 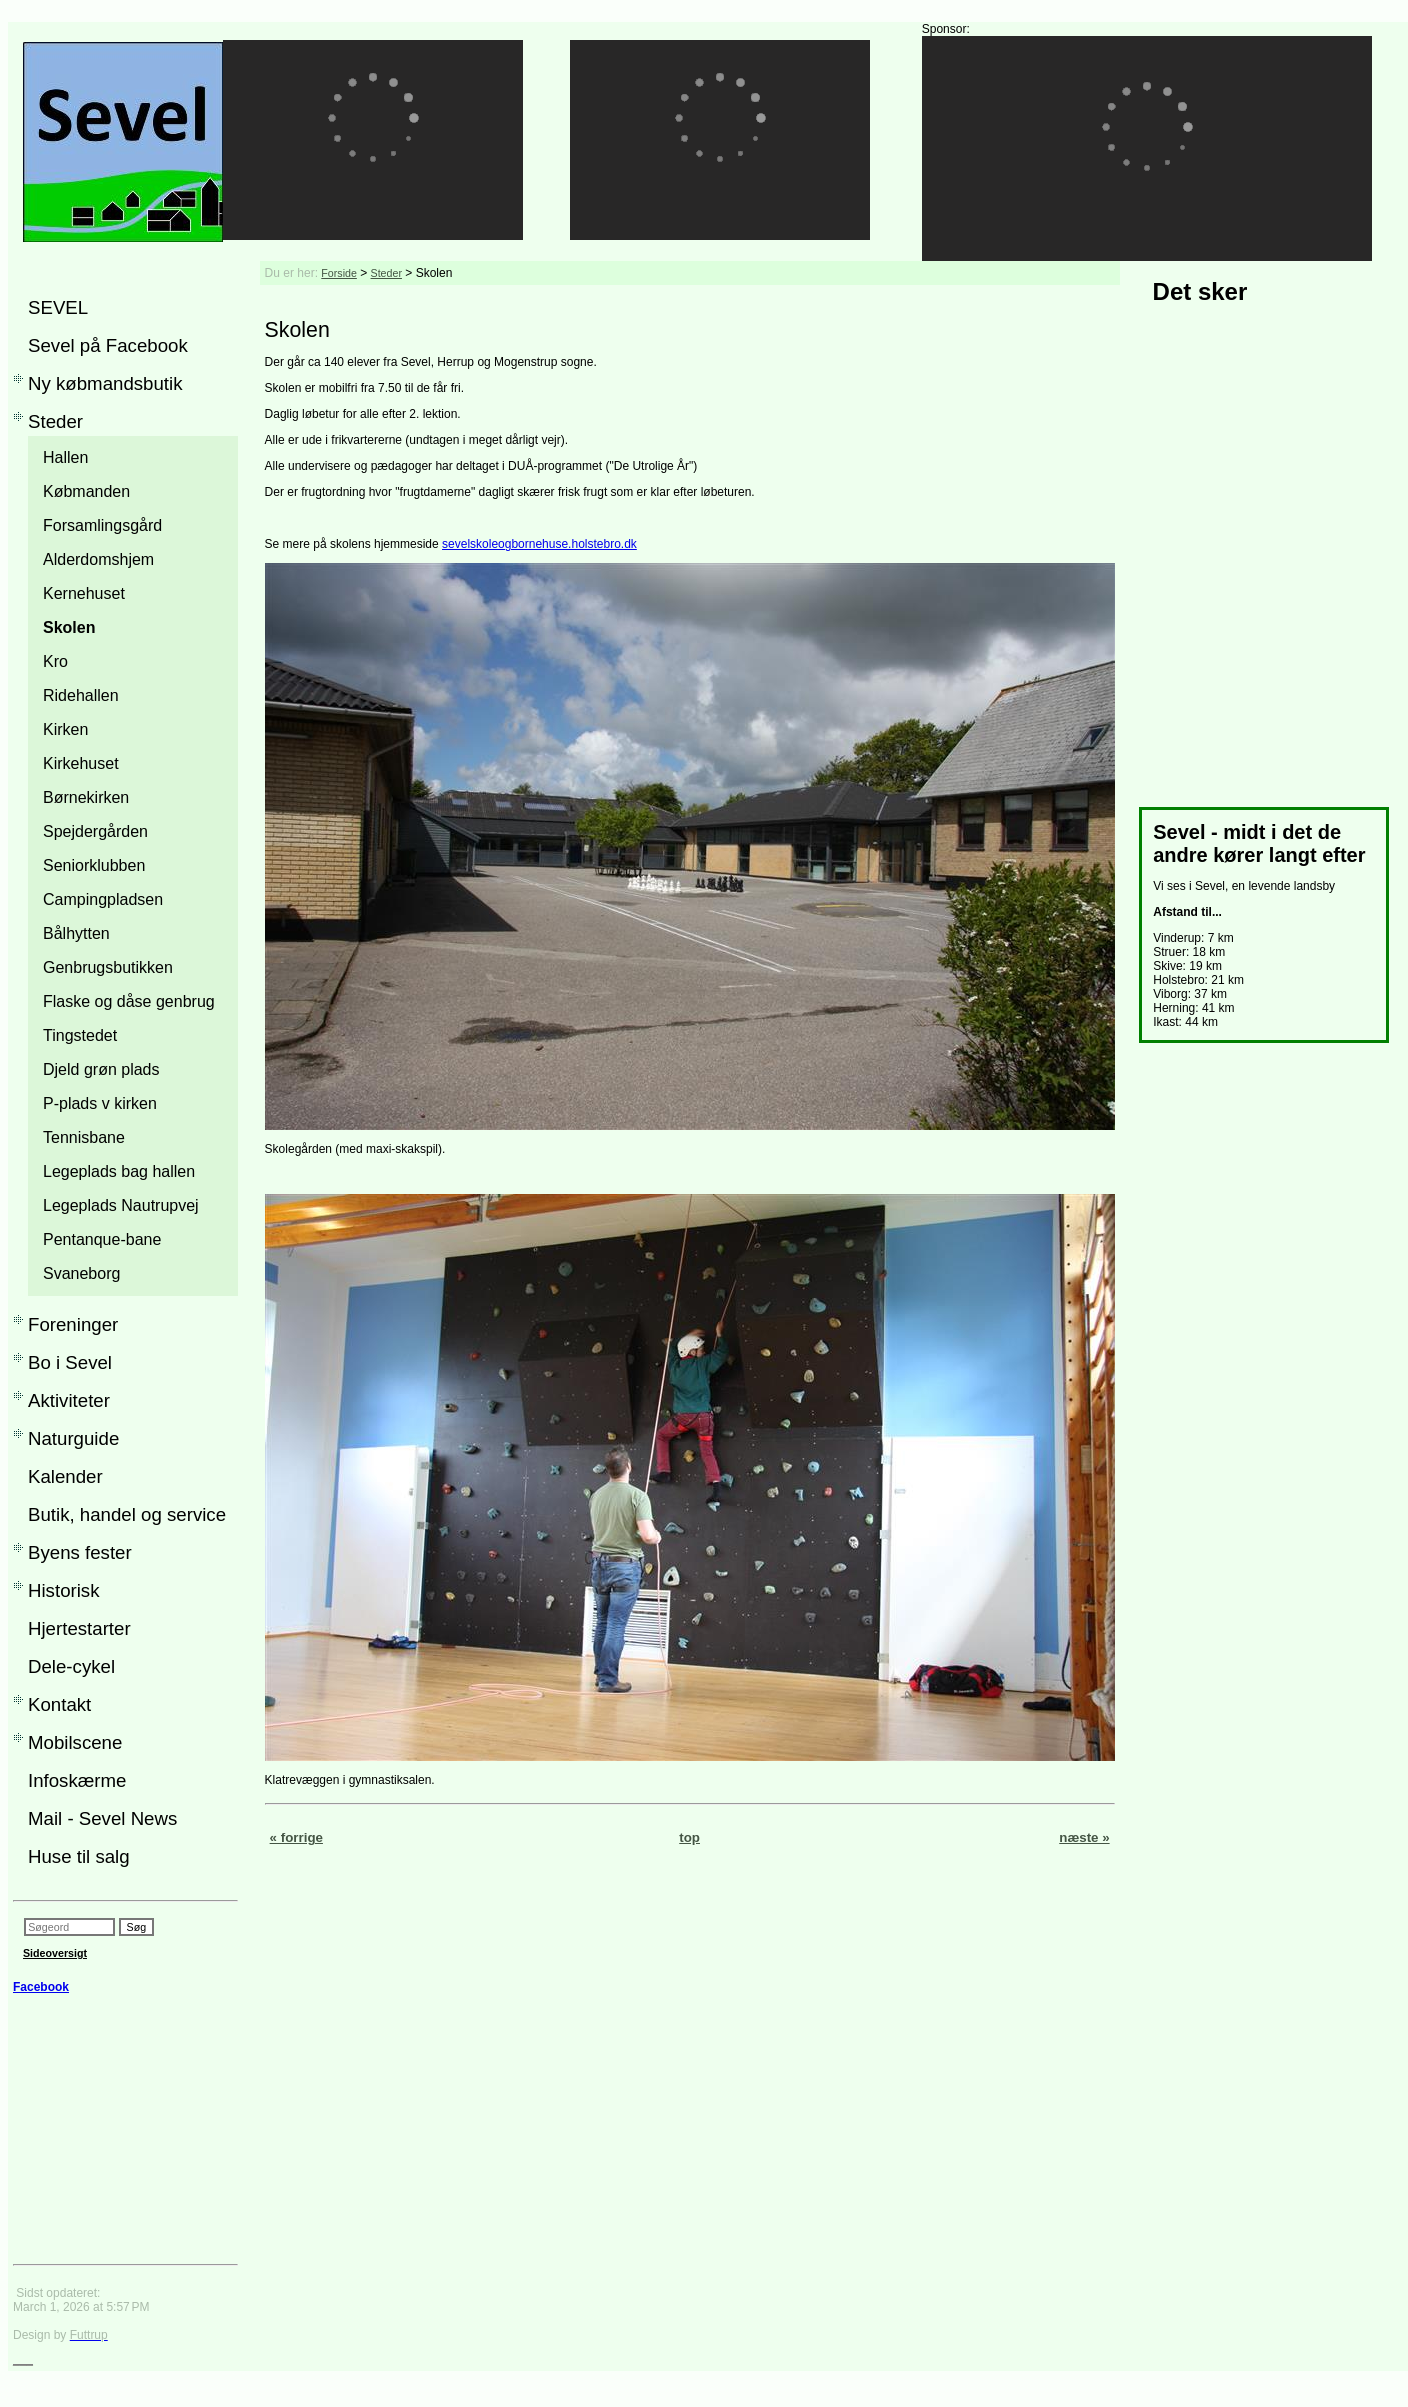 What do you see at coordinates (64, 1590) in the screenshot?
I see `Historisk` at bounding box center [64, 1590].